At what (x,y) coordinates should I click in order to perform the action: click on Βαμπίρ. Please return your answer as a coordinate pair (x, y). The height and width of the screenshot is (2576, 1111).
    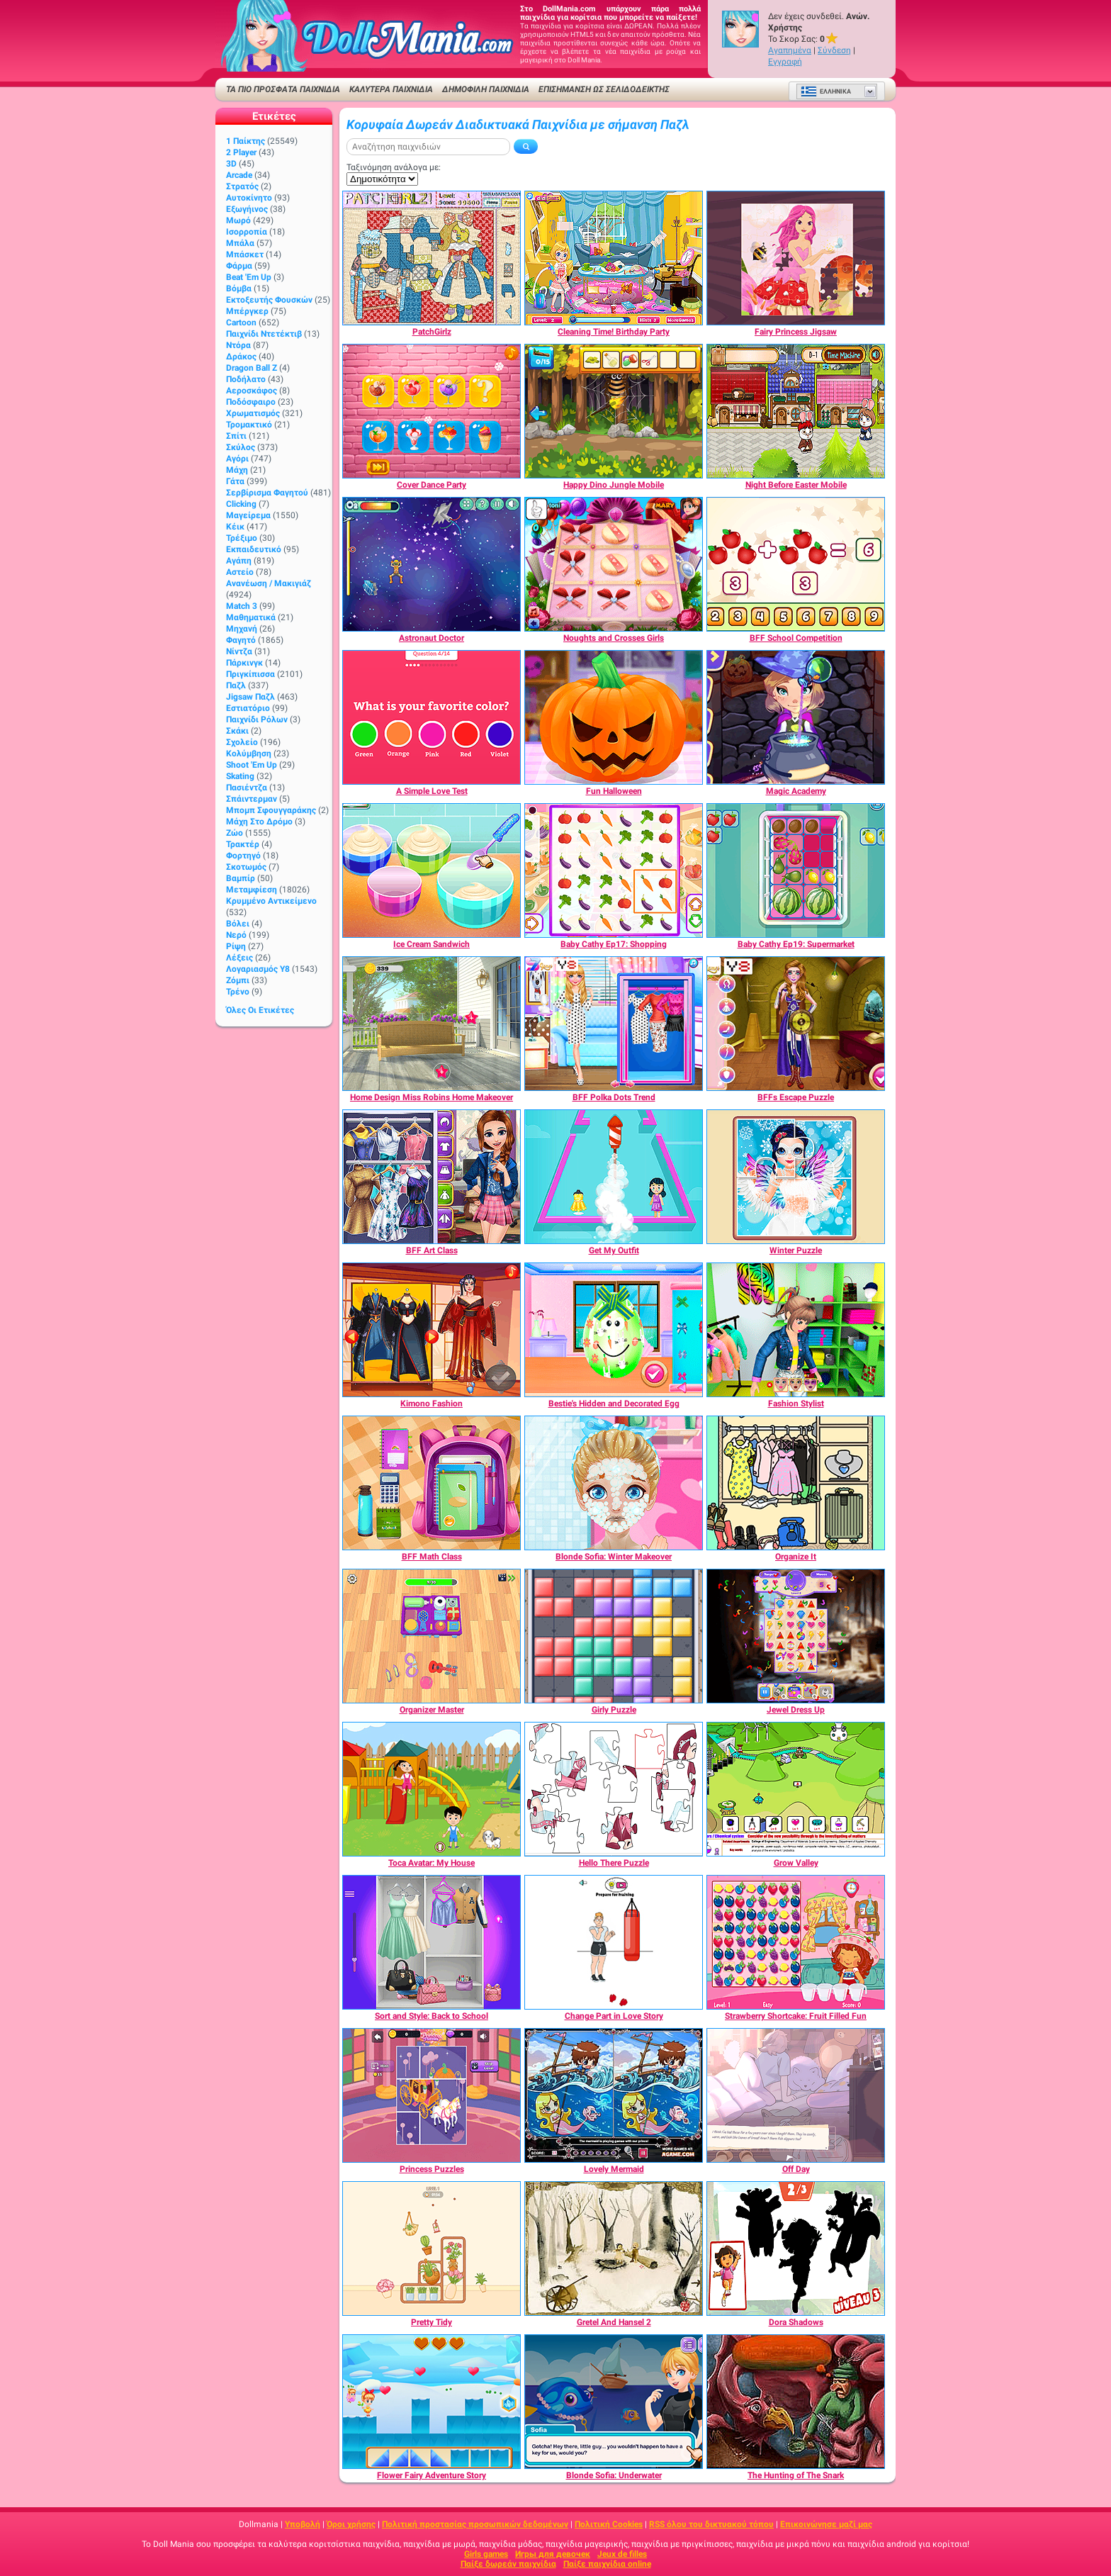
    Looking at the image, I should click on (240, 878).